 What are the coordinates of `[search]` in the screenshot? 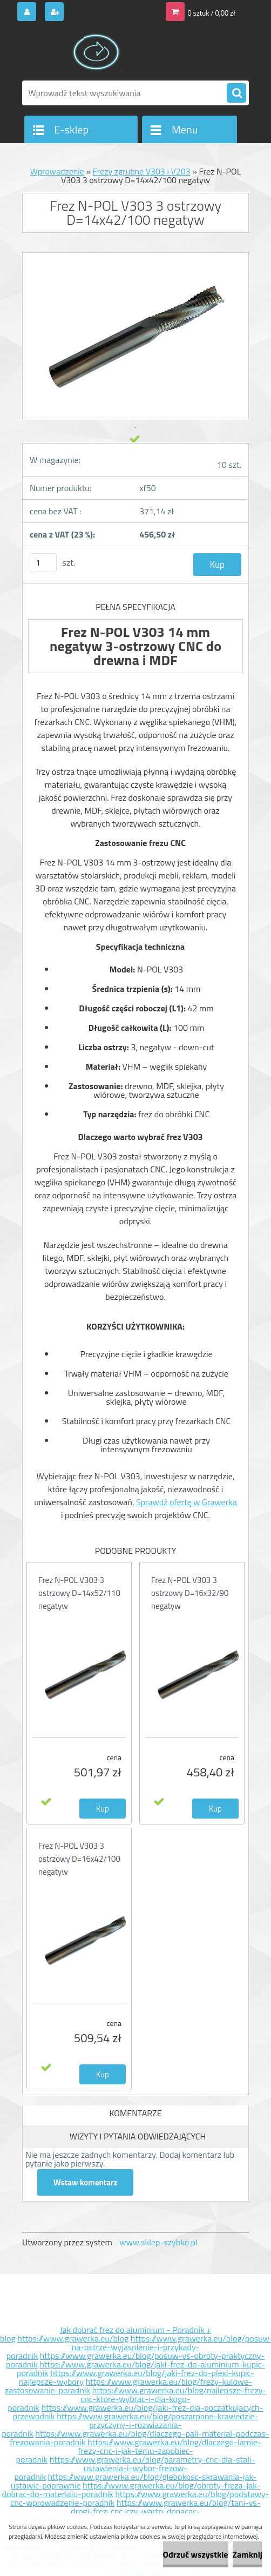 It's located at (236, 93).